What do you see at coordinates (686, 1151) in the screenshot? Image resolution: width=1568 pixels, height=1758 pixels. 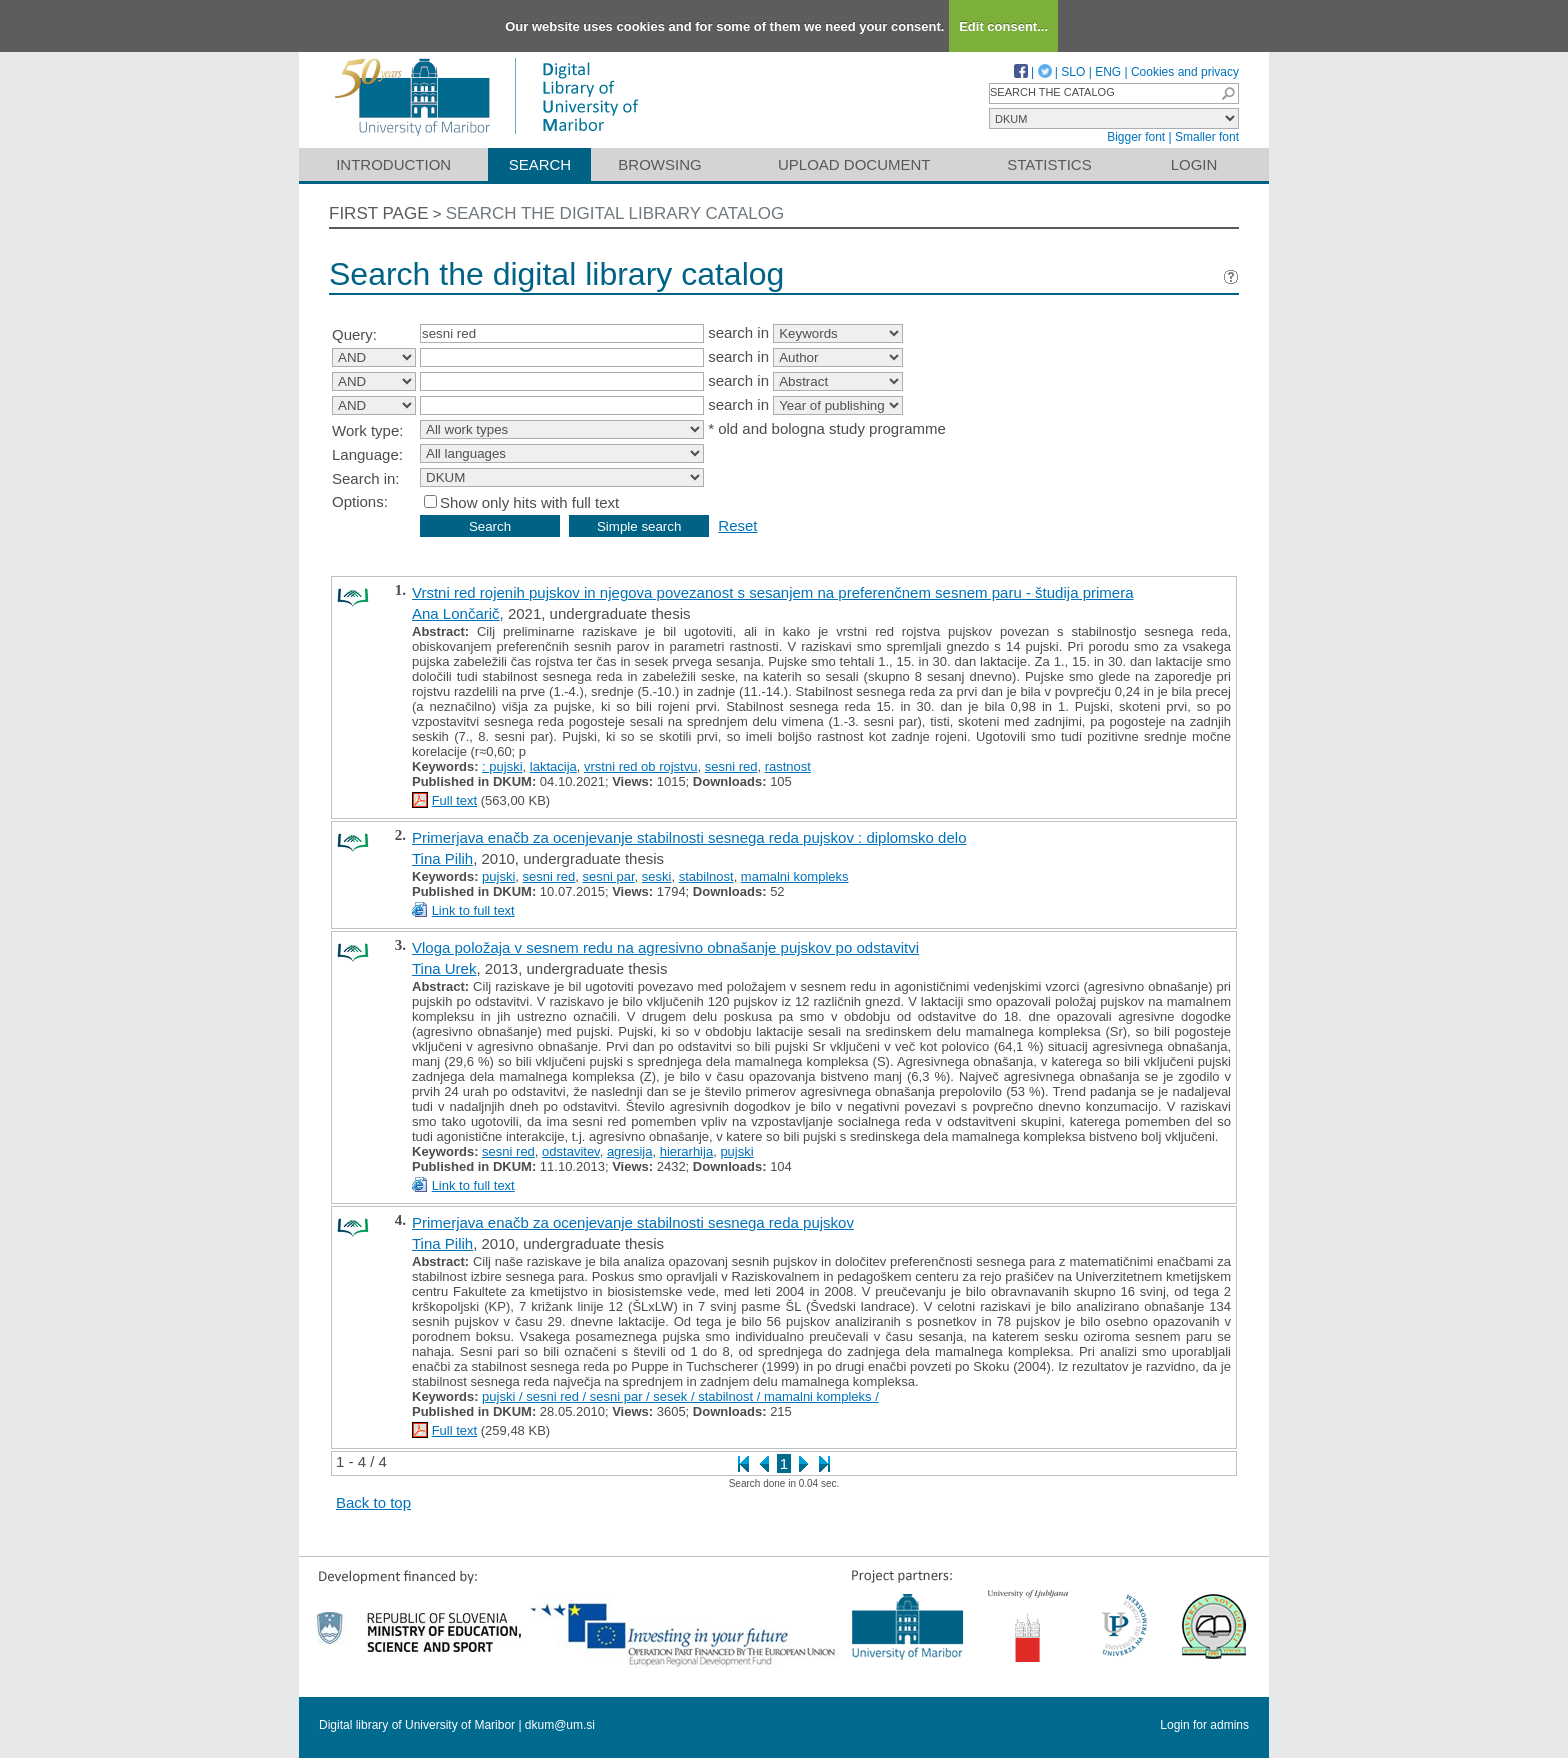 I see `hierarhija` at bounding box center [686, 1151].